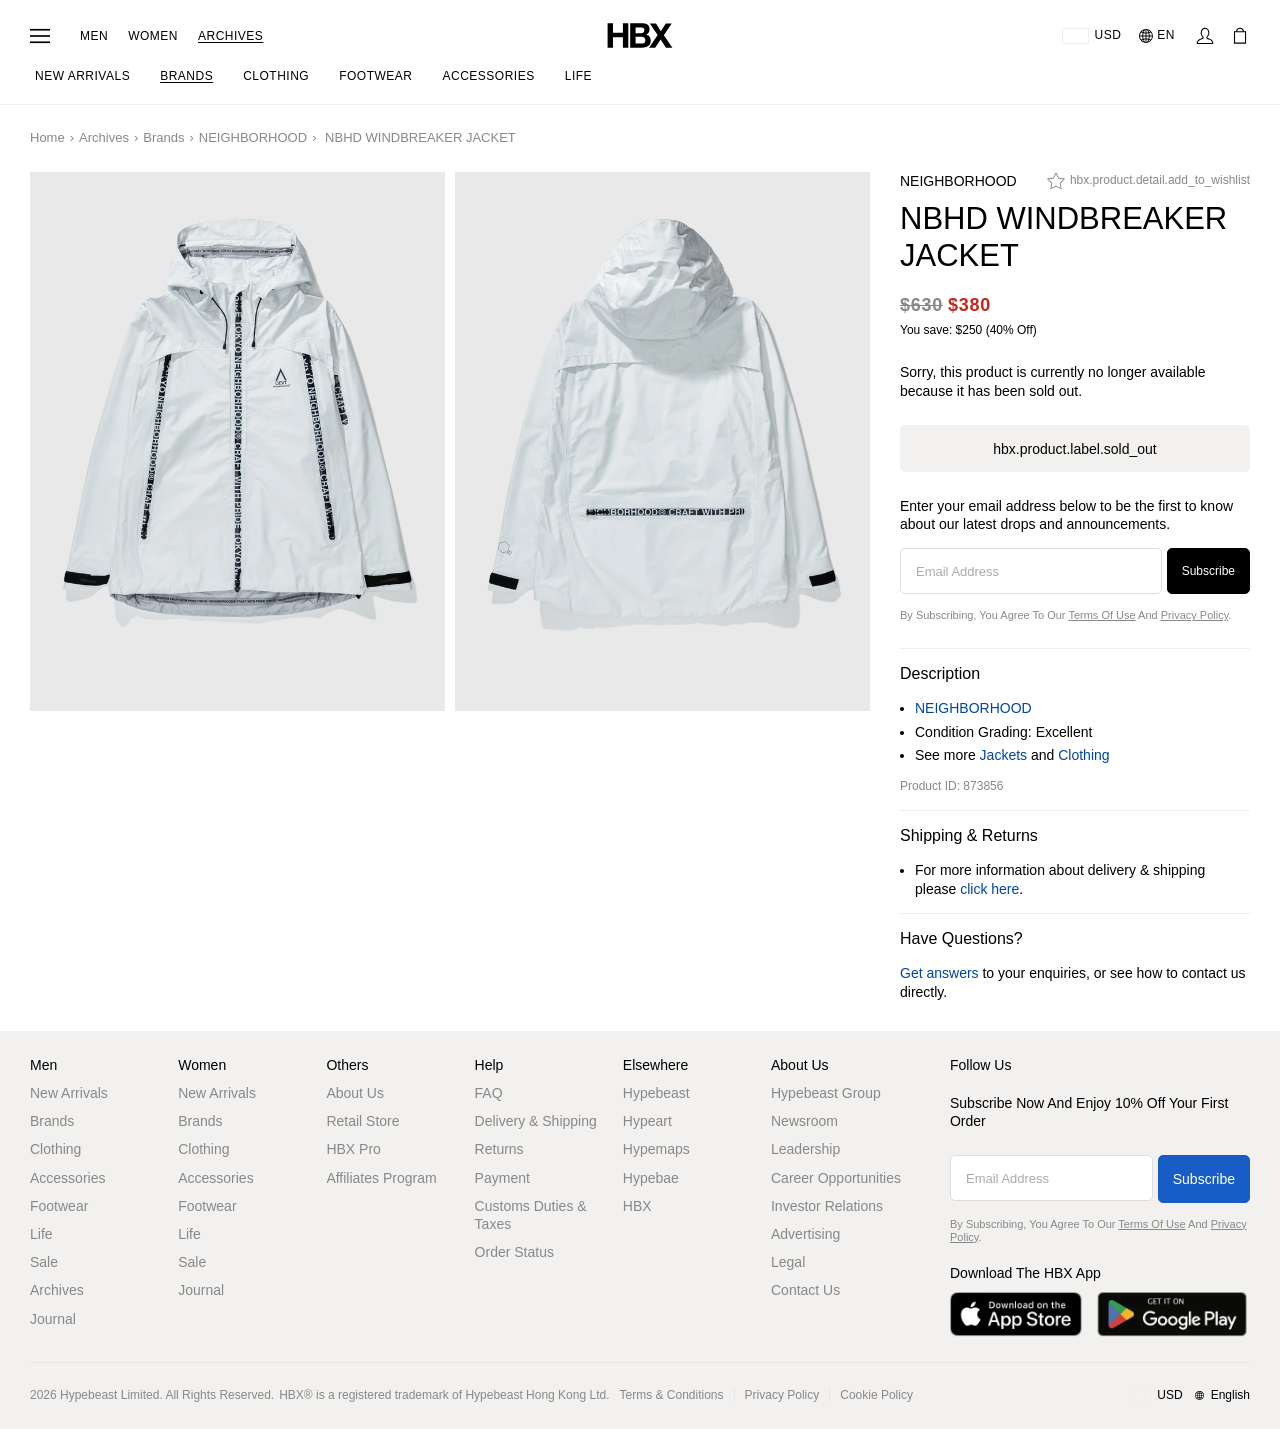 This screenshot has height=1429, width=1280. I want to click on Customs Duties & Taxes, so click(531, 1215).